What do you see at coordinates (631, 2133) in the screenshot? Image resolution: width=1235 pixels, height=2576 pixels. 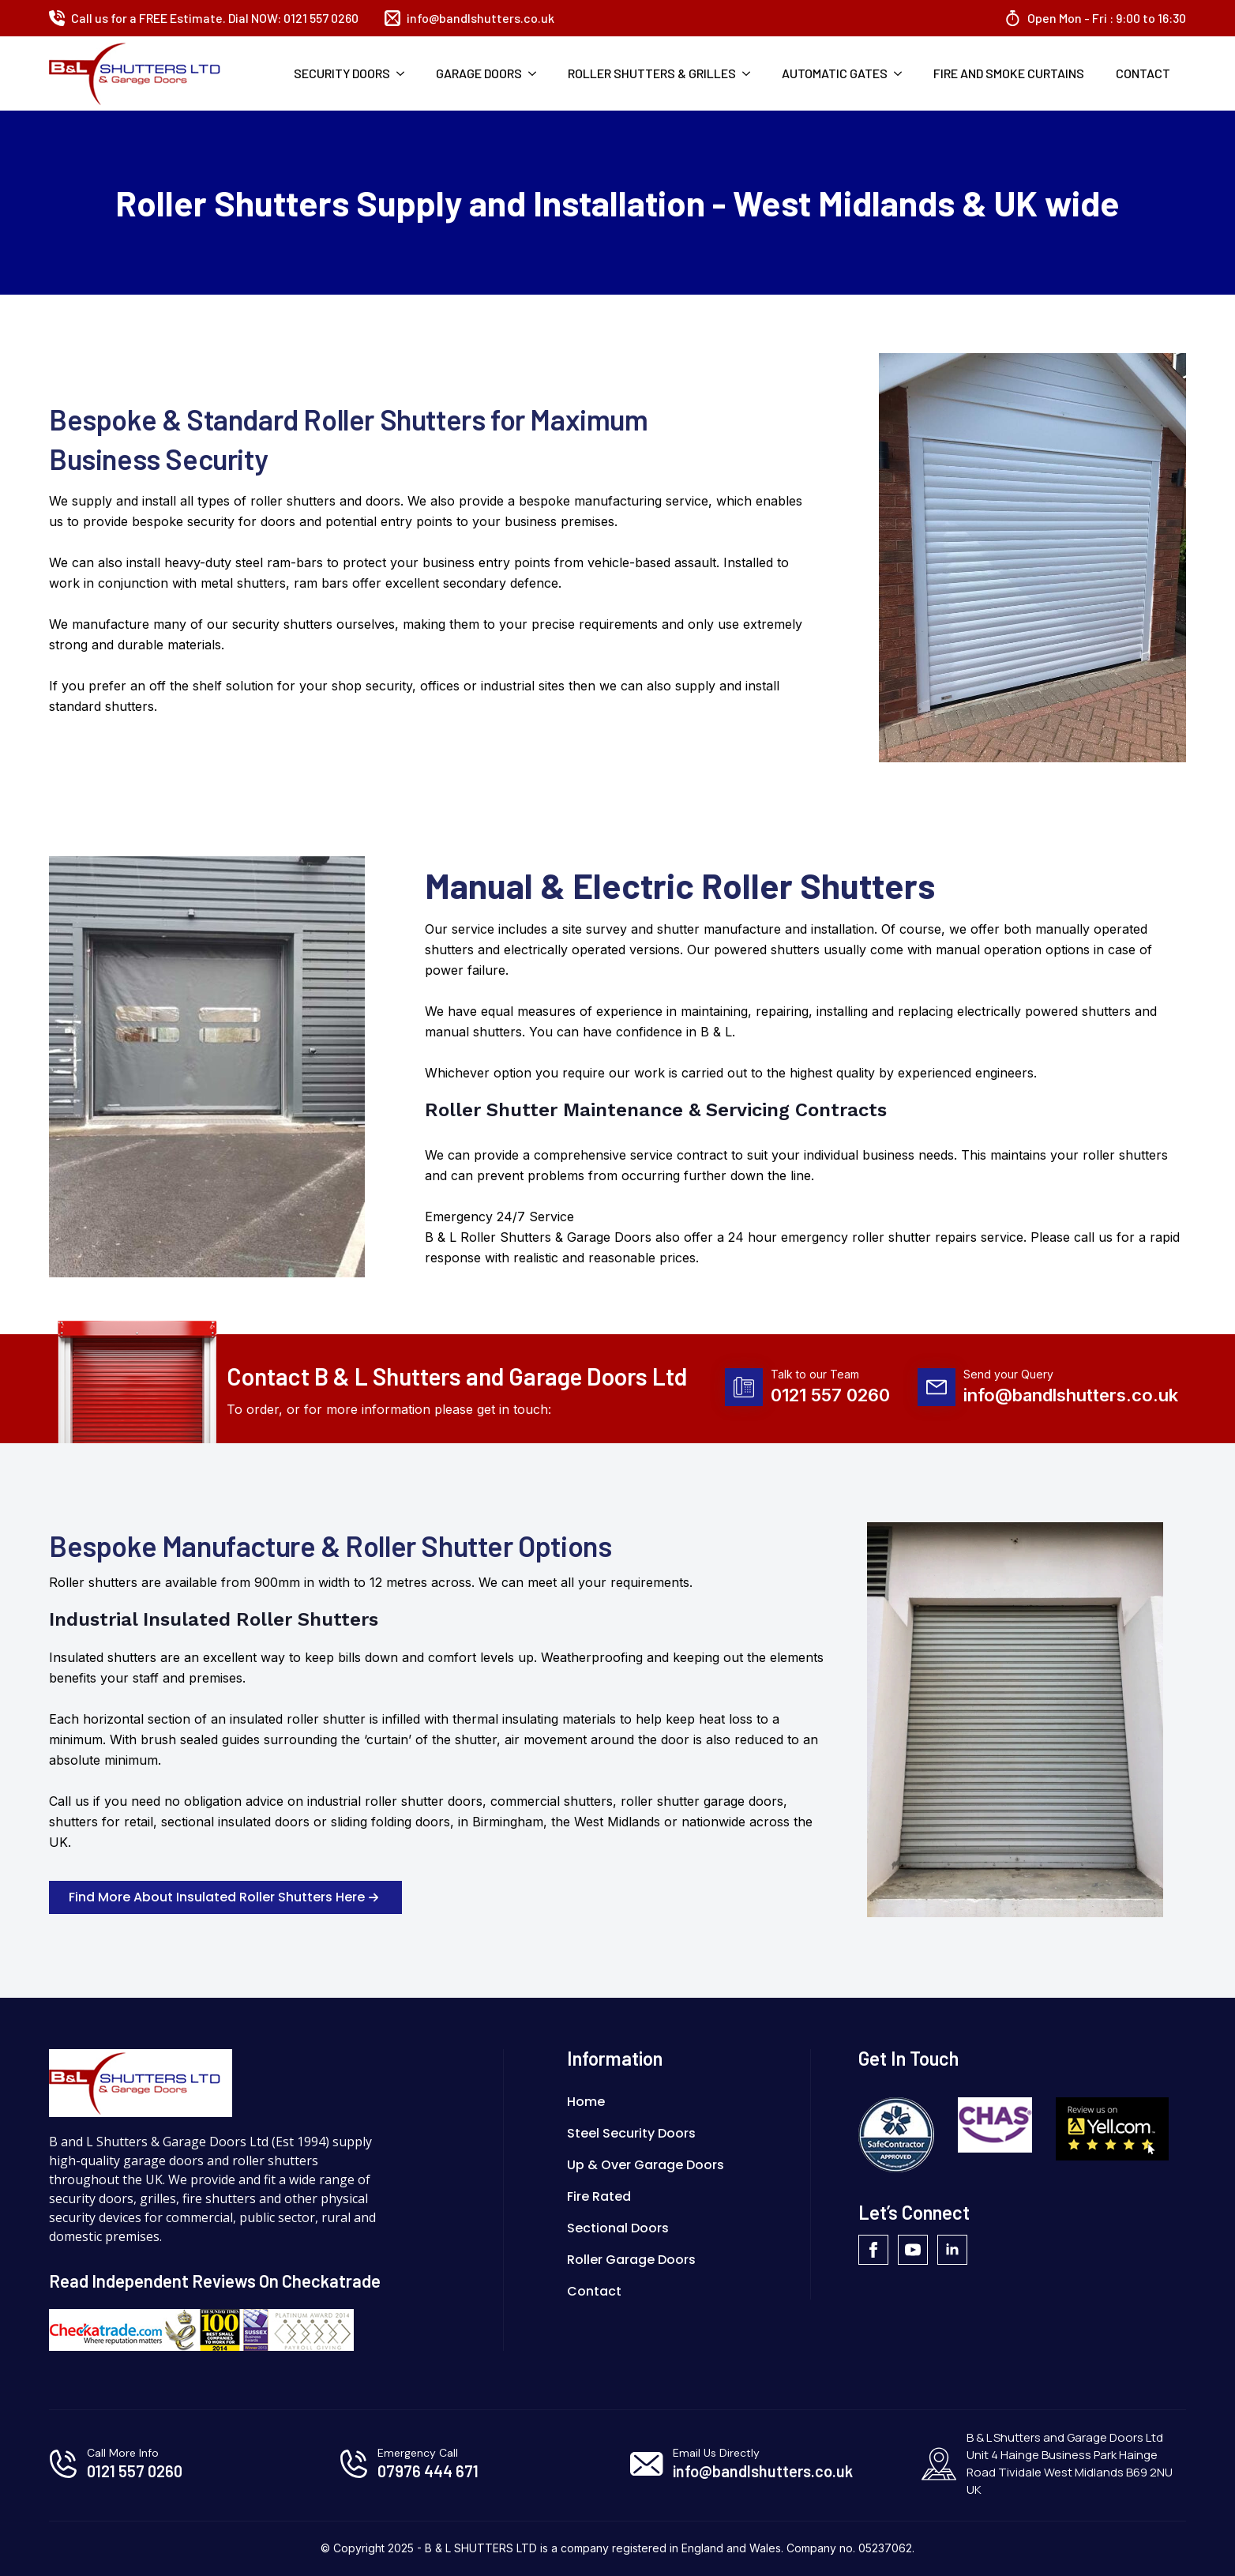 I see `Steel Security Doors` at bounding box center [631, 2133].